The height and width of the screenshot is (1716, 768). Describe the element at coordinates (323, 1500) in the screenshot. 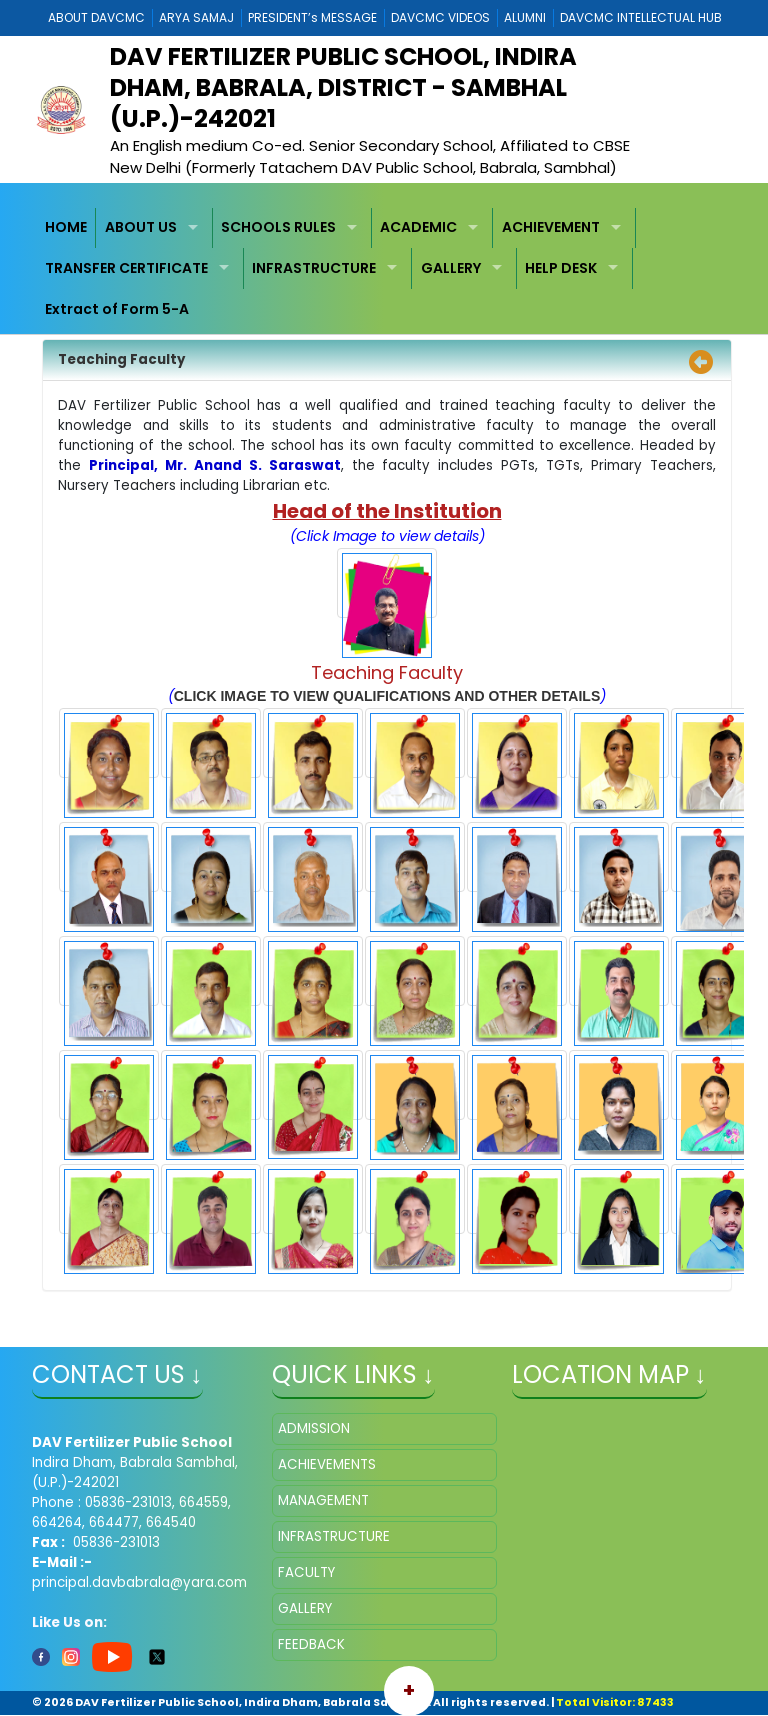

I see `MANAGEMENT` at that location.